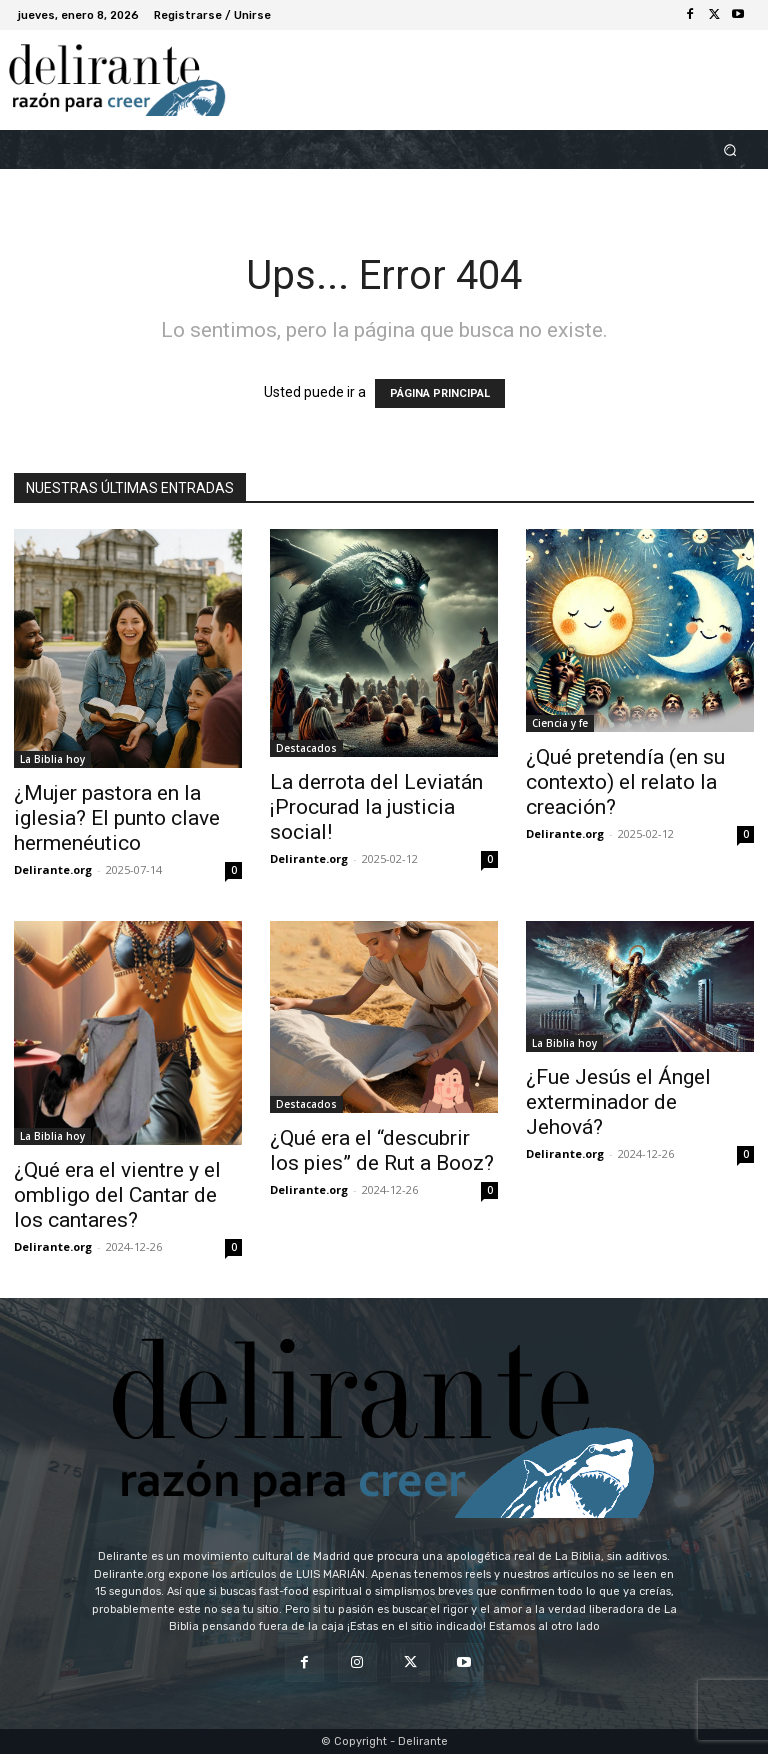 This screenshot has height=1754, width=768. Describe the element at coordinates (53, 869) in the screenshot. I see `Delirante.org` at that location.